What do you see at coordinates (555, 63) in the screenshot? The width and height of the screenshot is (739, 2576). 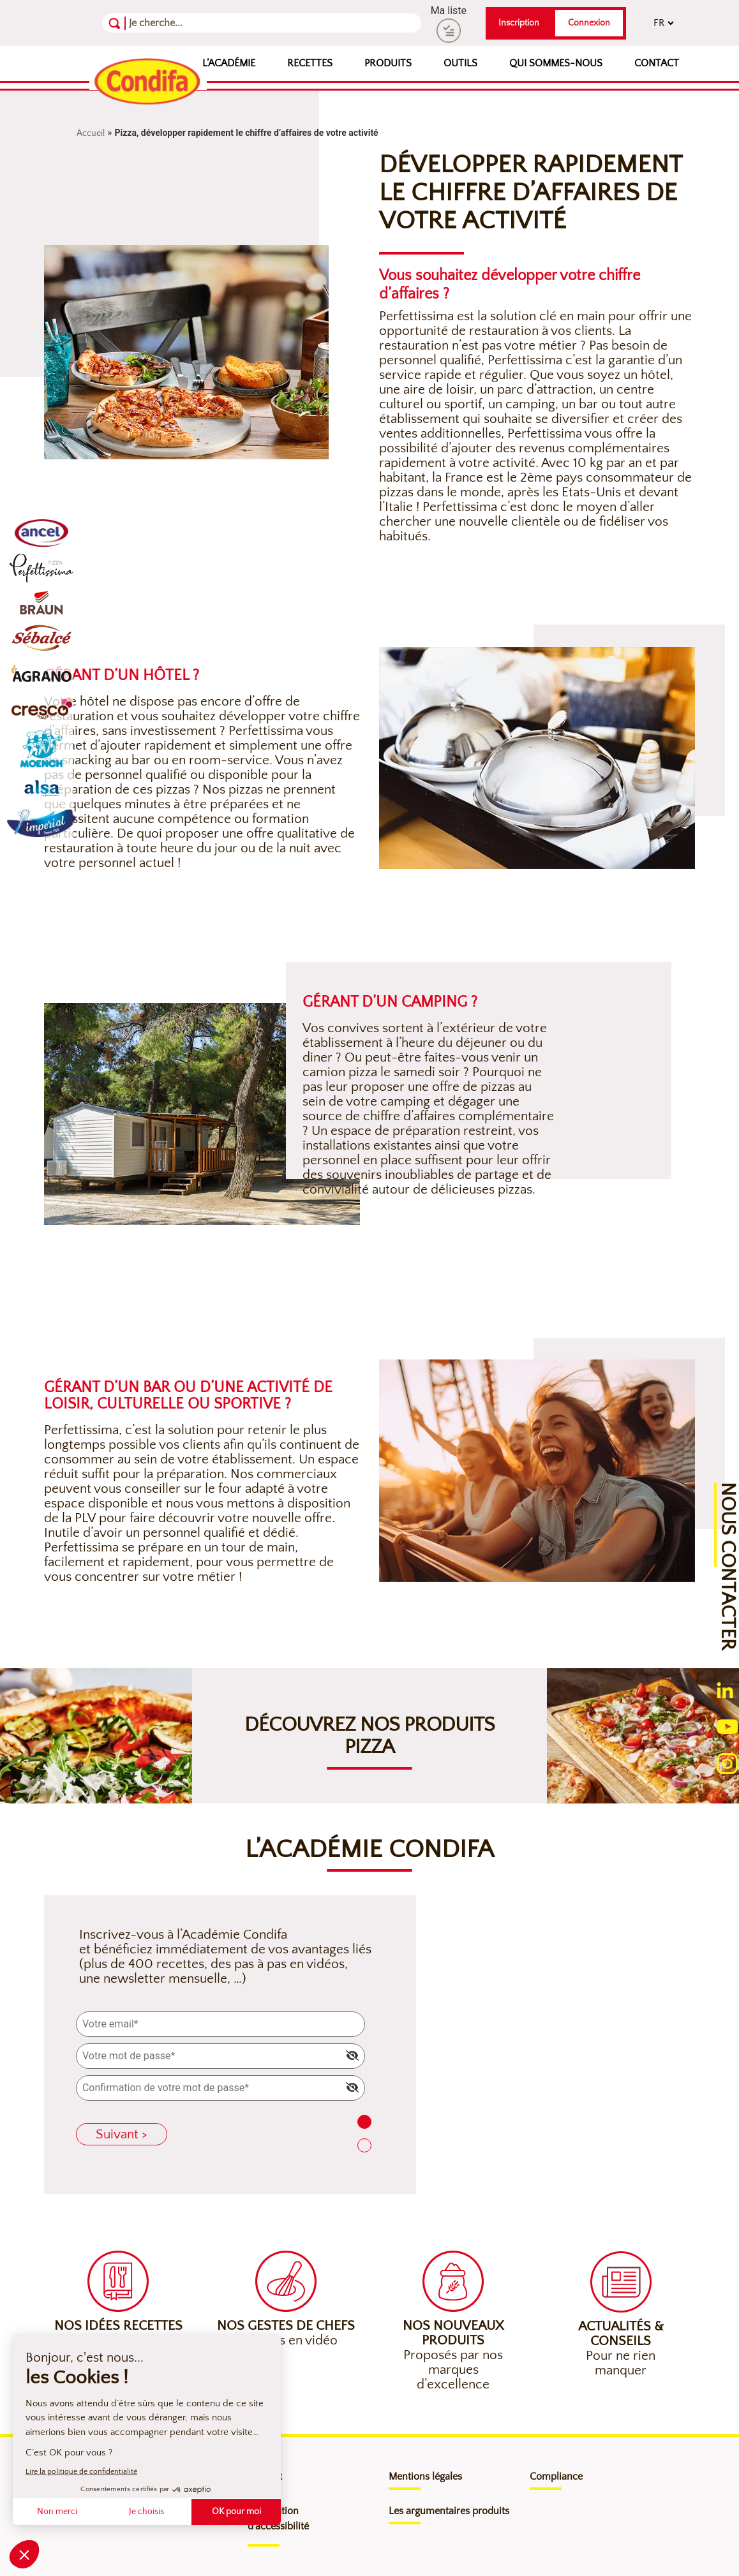 I see `Qui sommes-nous` at bounding box center [555, 63].